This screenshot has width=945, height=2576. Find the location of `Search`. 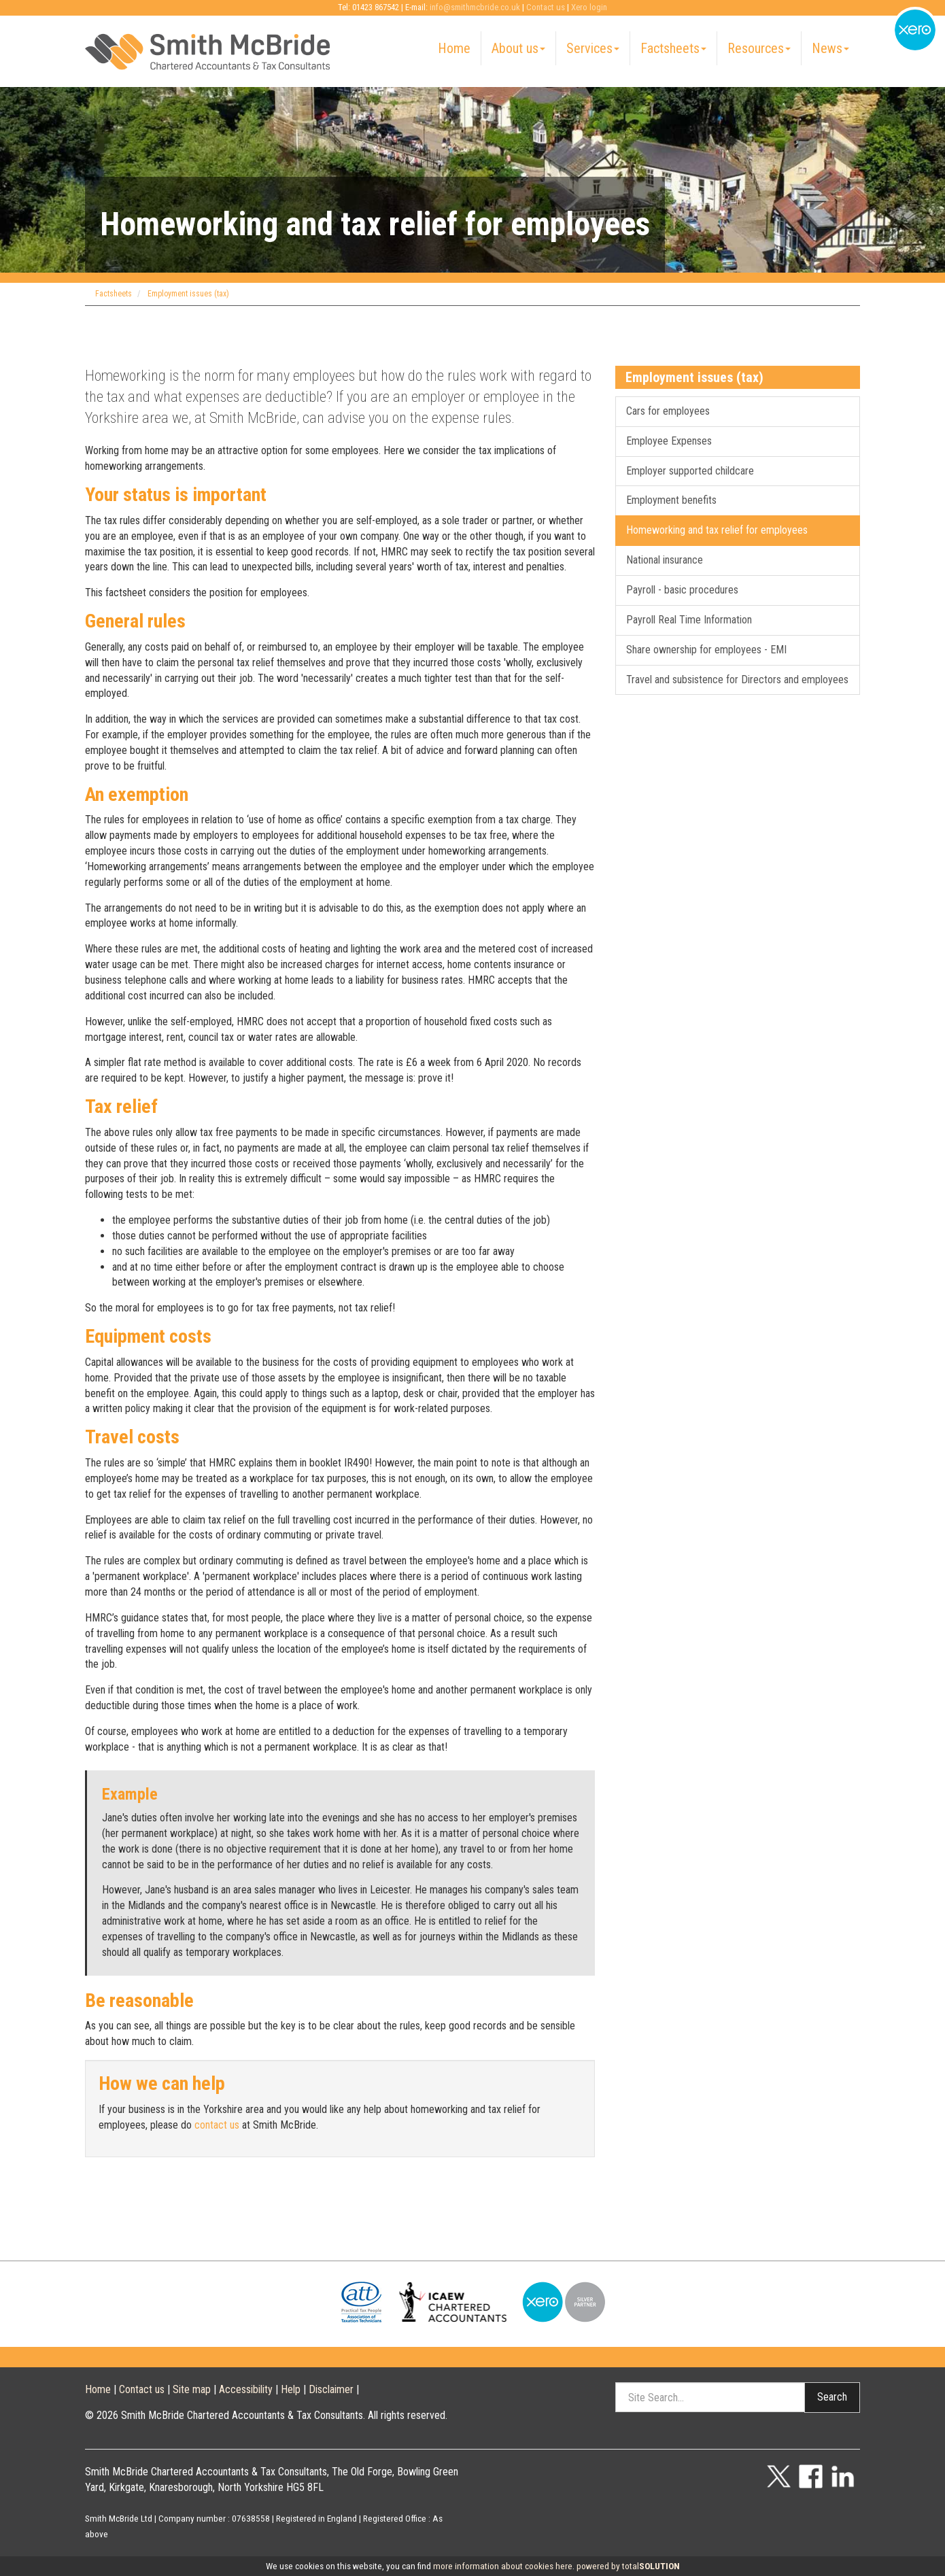

Search is located at coordinates (832, 2396).